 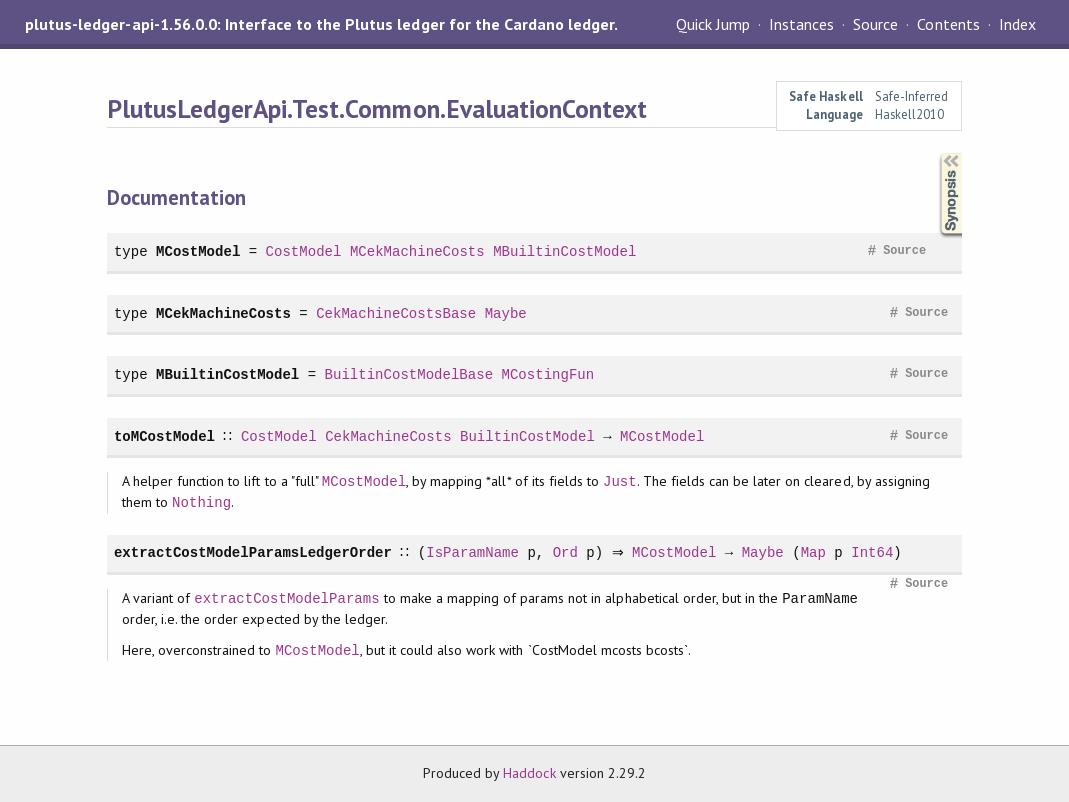 What do you see at coordinates (547, 374) in the screenshot?
I see `MCostingFun` at bounding box center [547, 374].